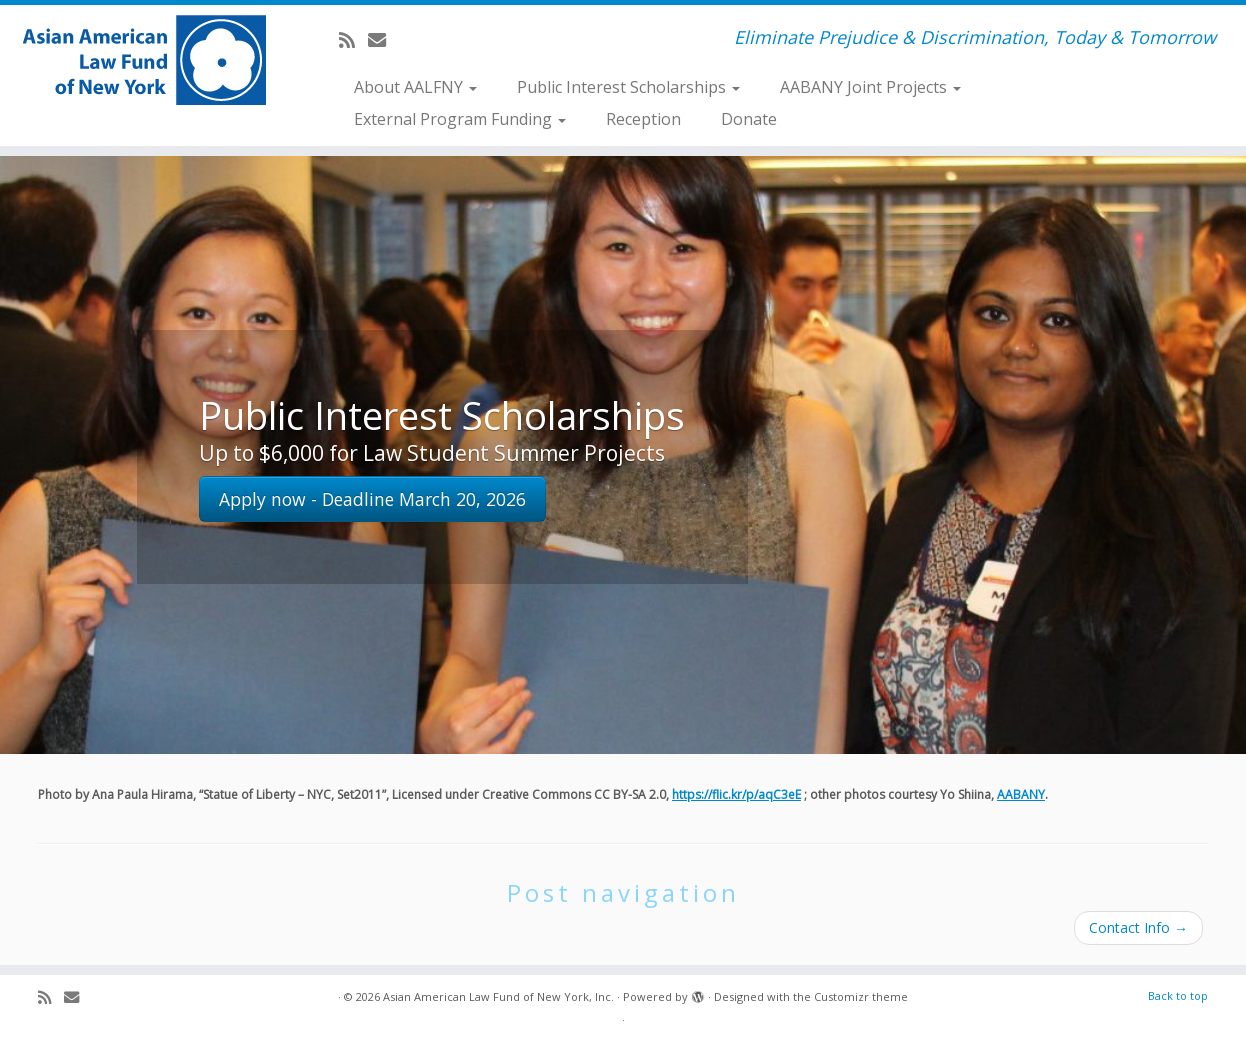  Describe the element at coordinates (861, 996) in the screenshot. I see `Customizr theme` at that location.